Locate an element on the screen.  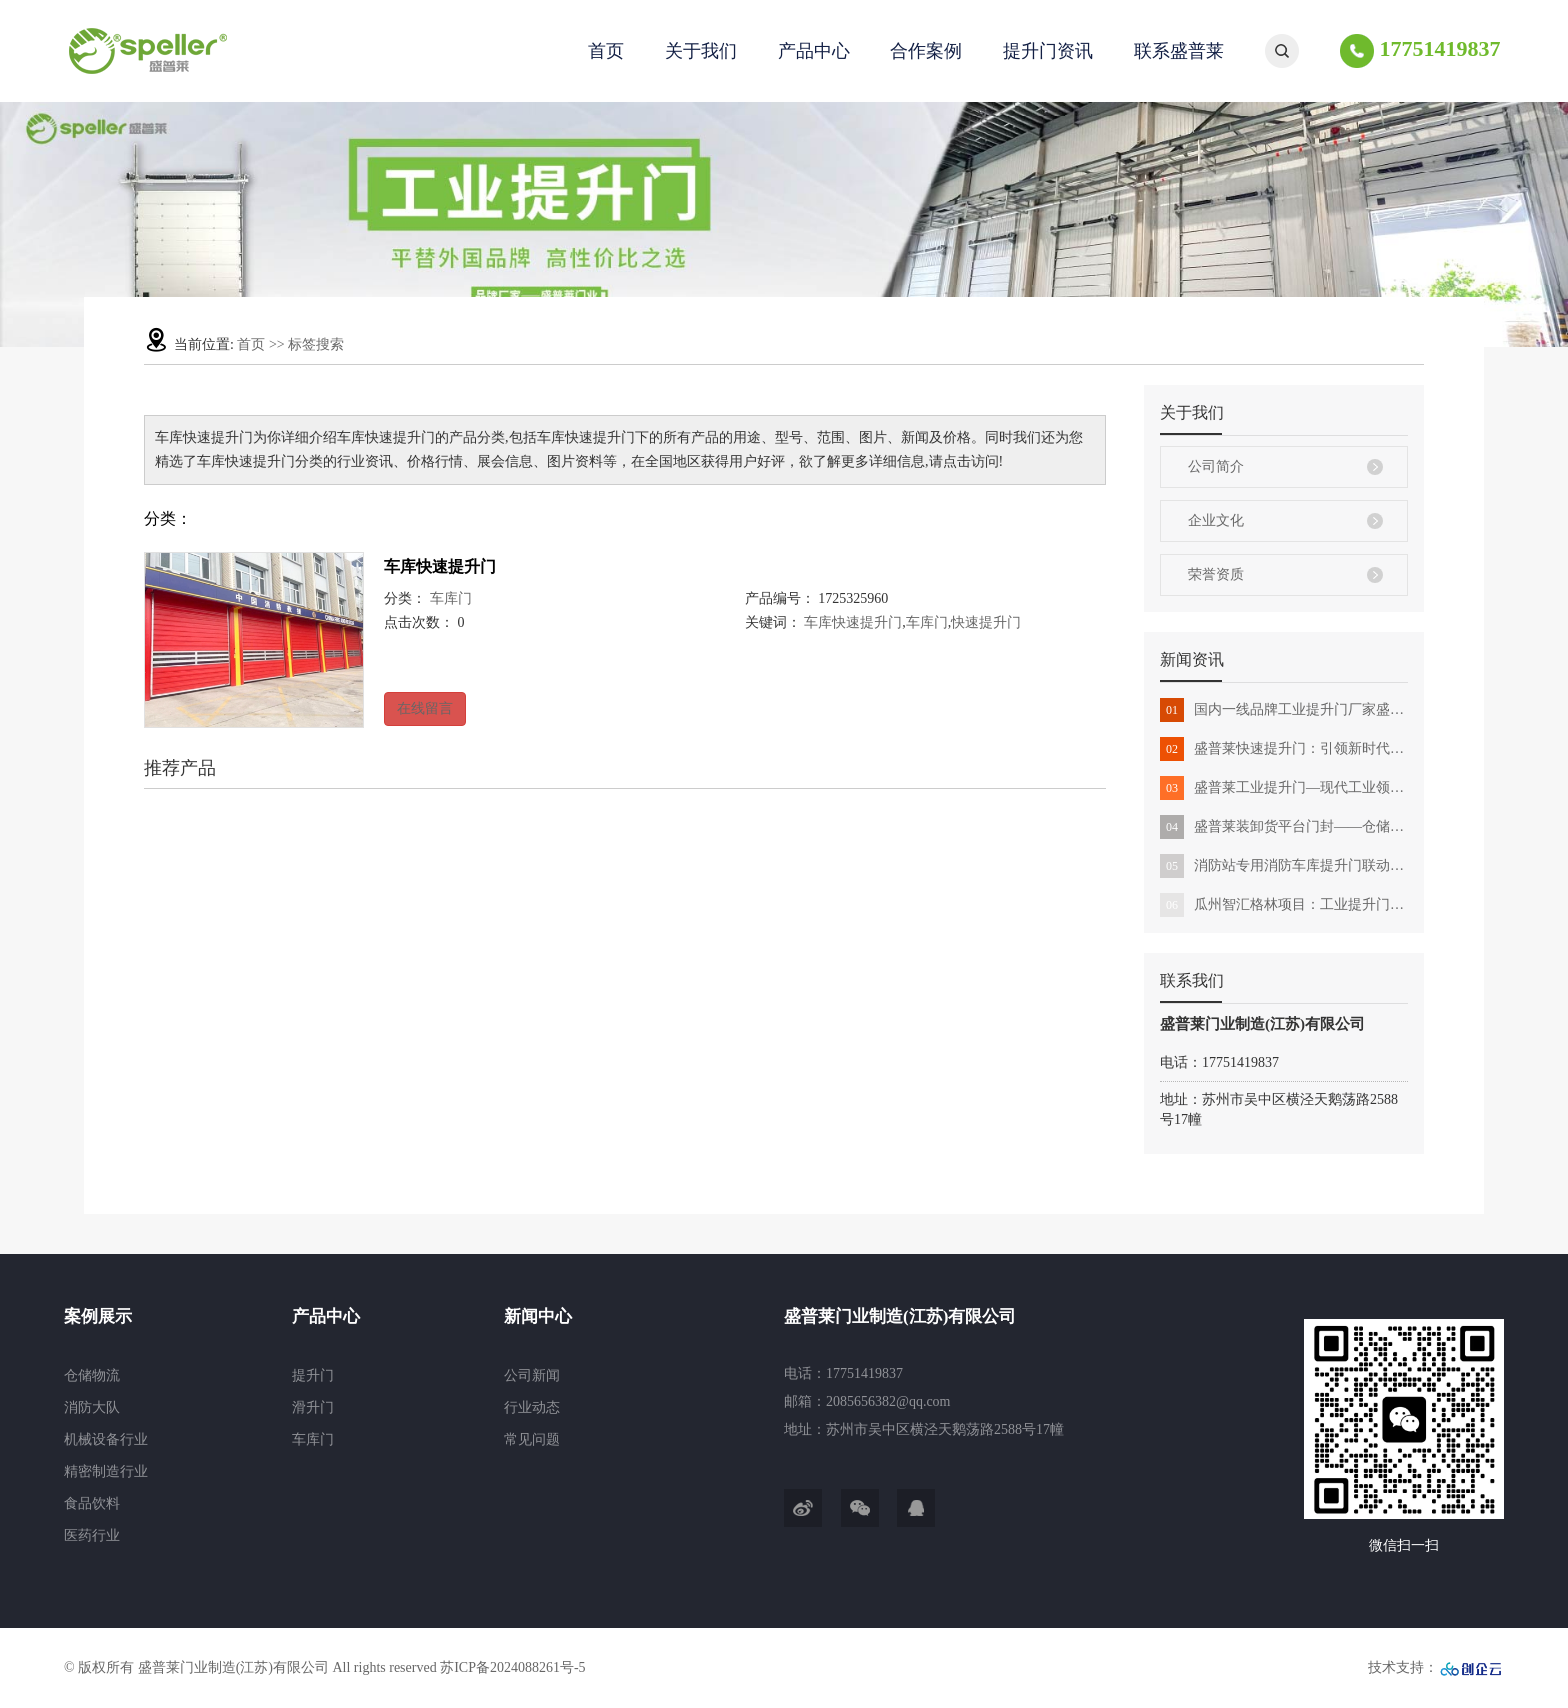
消防大队 is located at coordinates (92, 1407).